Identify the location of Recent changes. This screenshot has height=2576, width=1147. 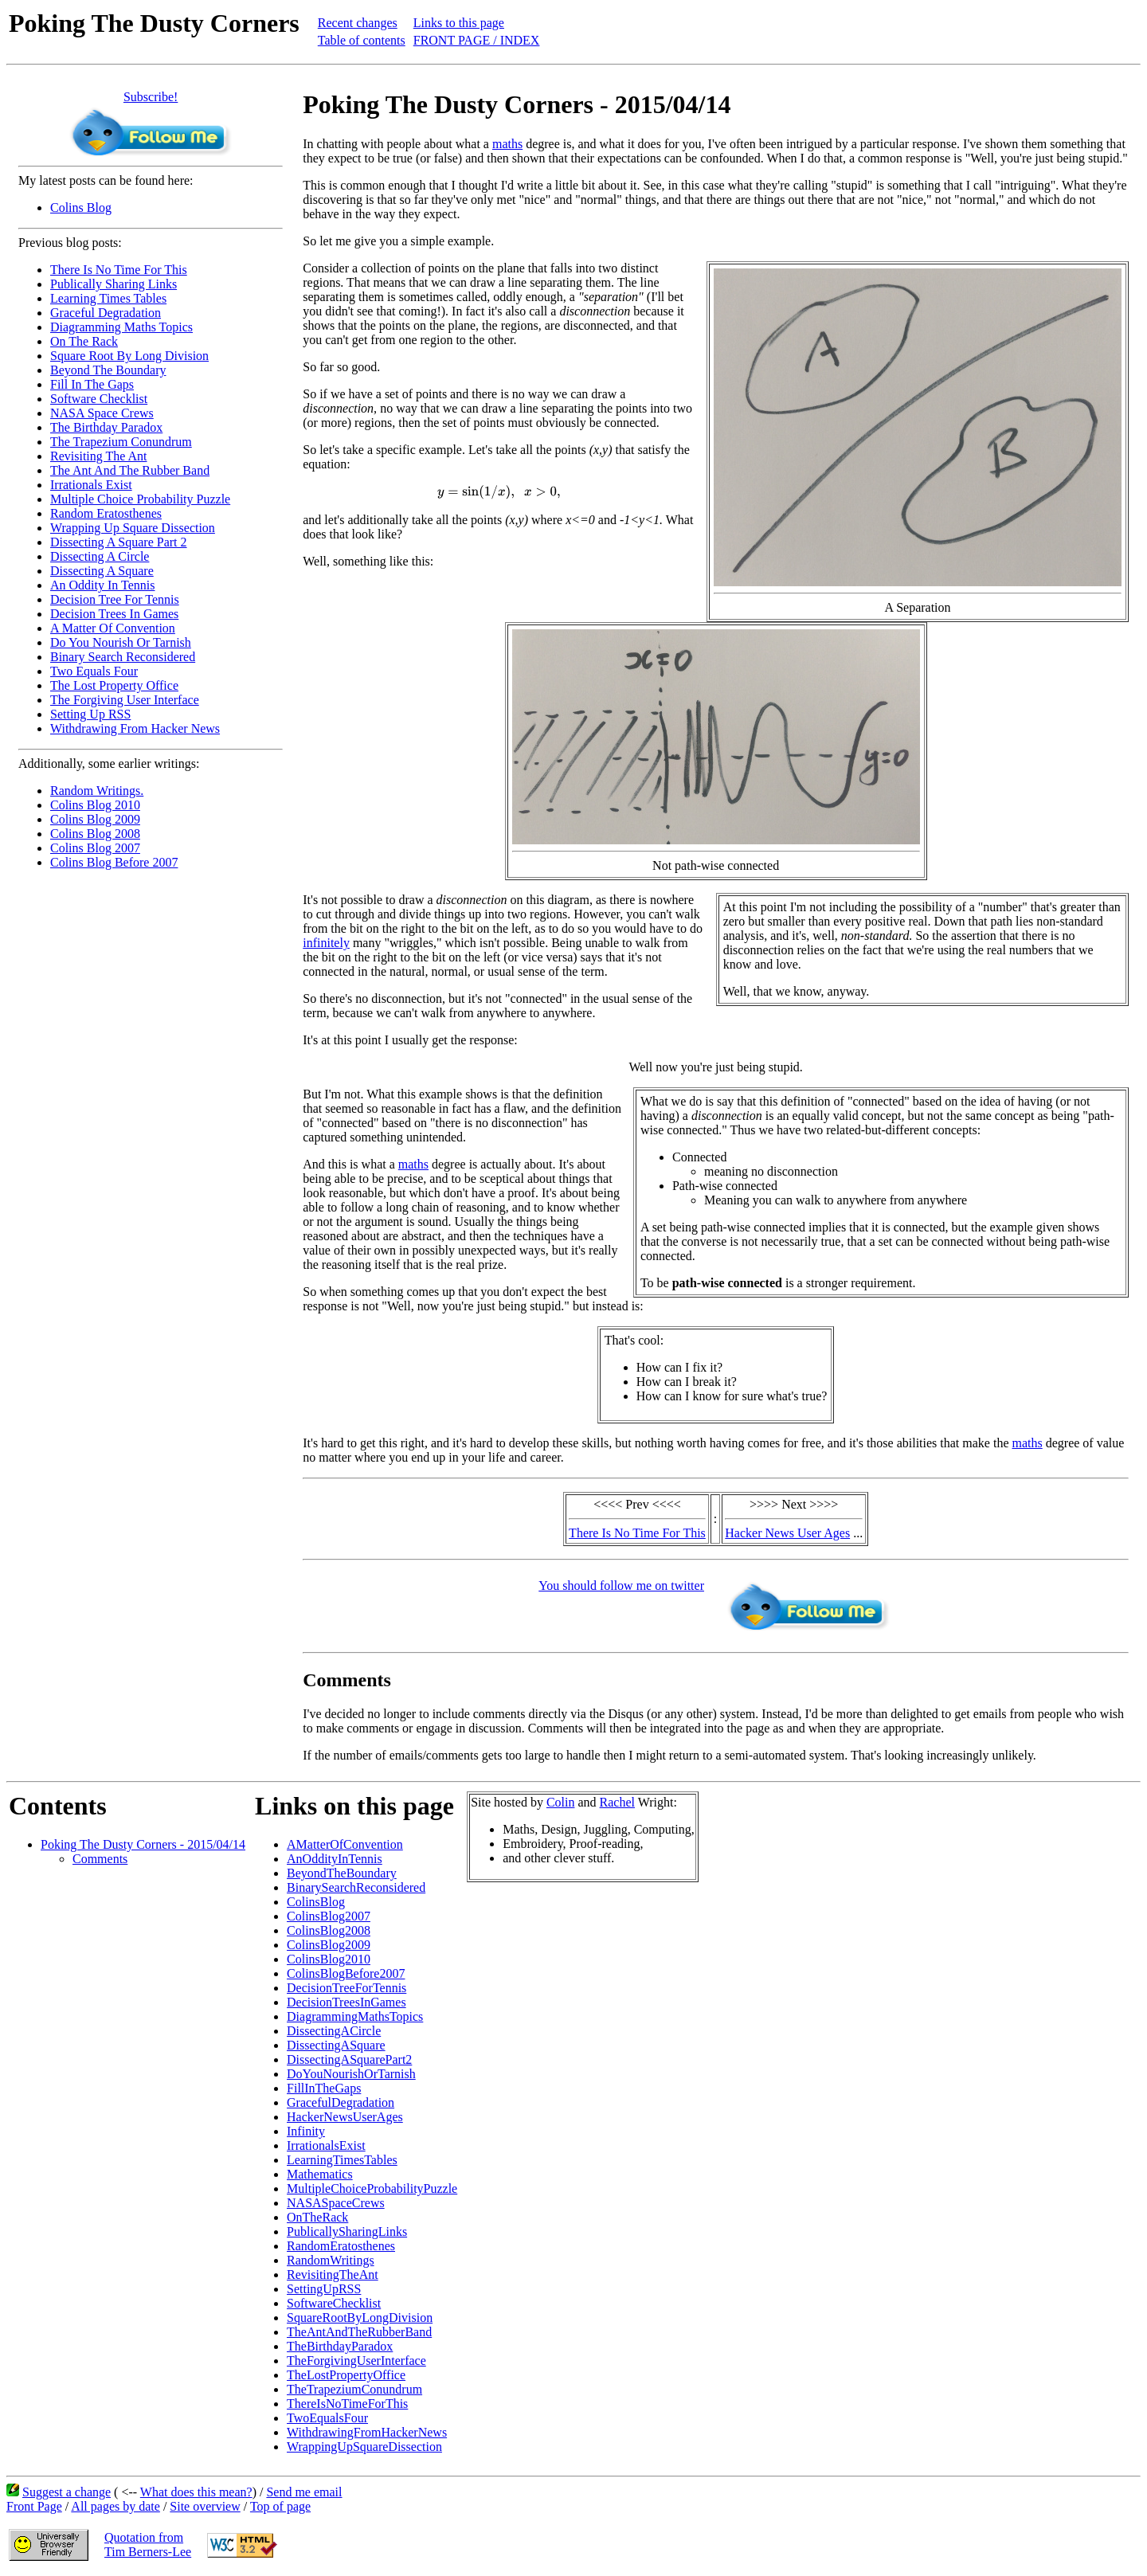
(357, 22).